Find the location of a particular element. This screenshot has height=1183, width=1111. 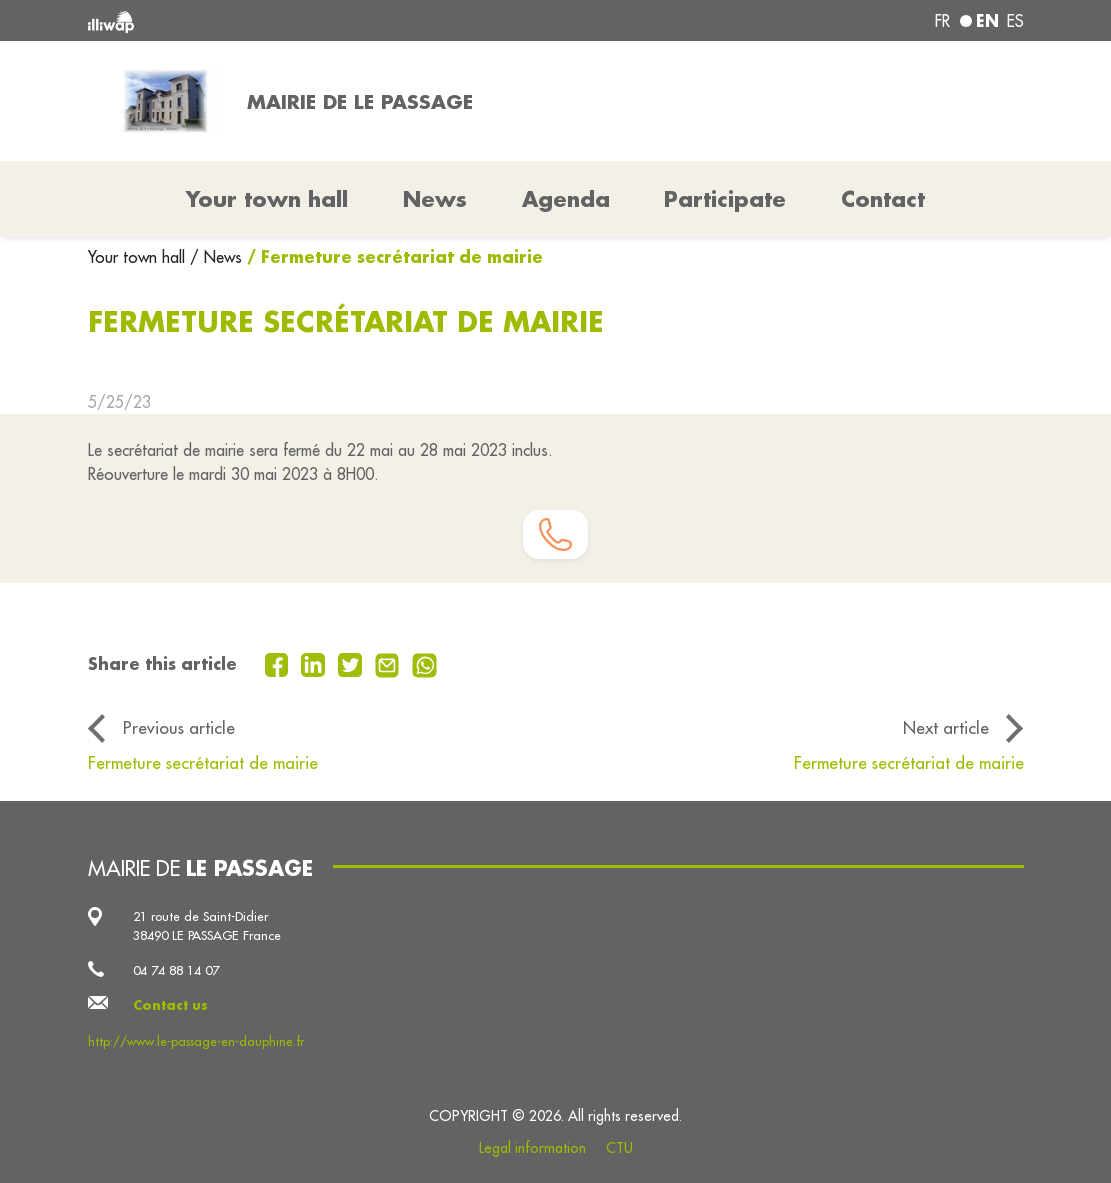

04 74 88 14 07 is located at coordinates (176, 970).